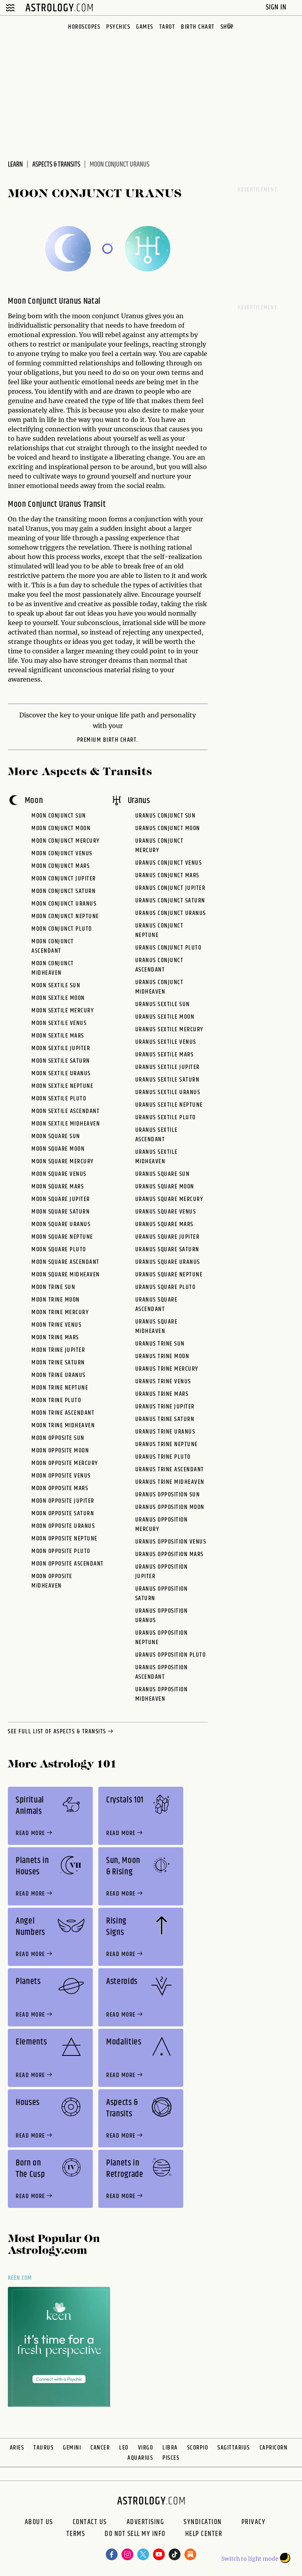 The width and height of the screenshot is (302, 2576). Describe the element at coordinates (159, 845) in the screenshot. I see `Uranus Conjunct Mercury` at that location.